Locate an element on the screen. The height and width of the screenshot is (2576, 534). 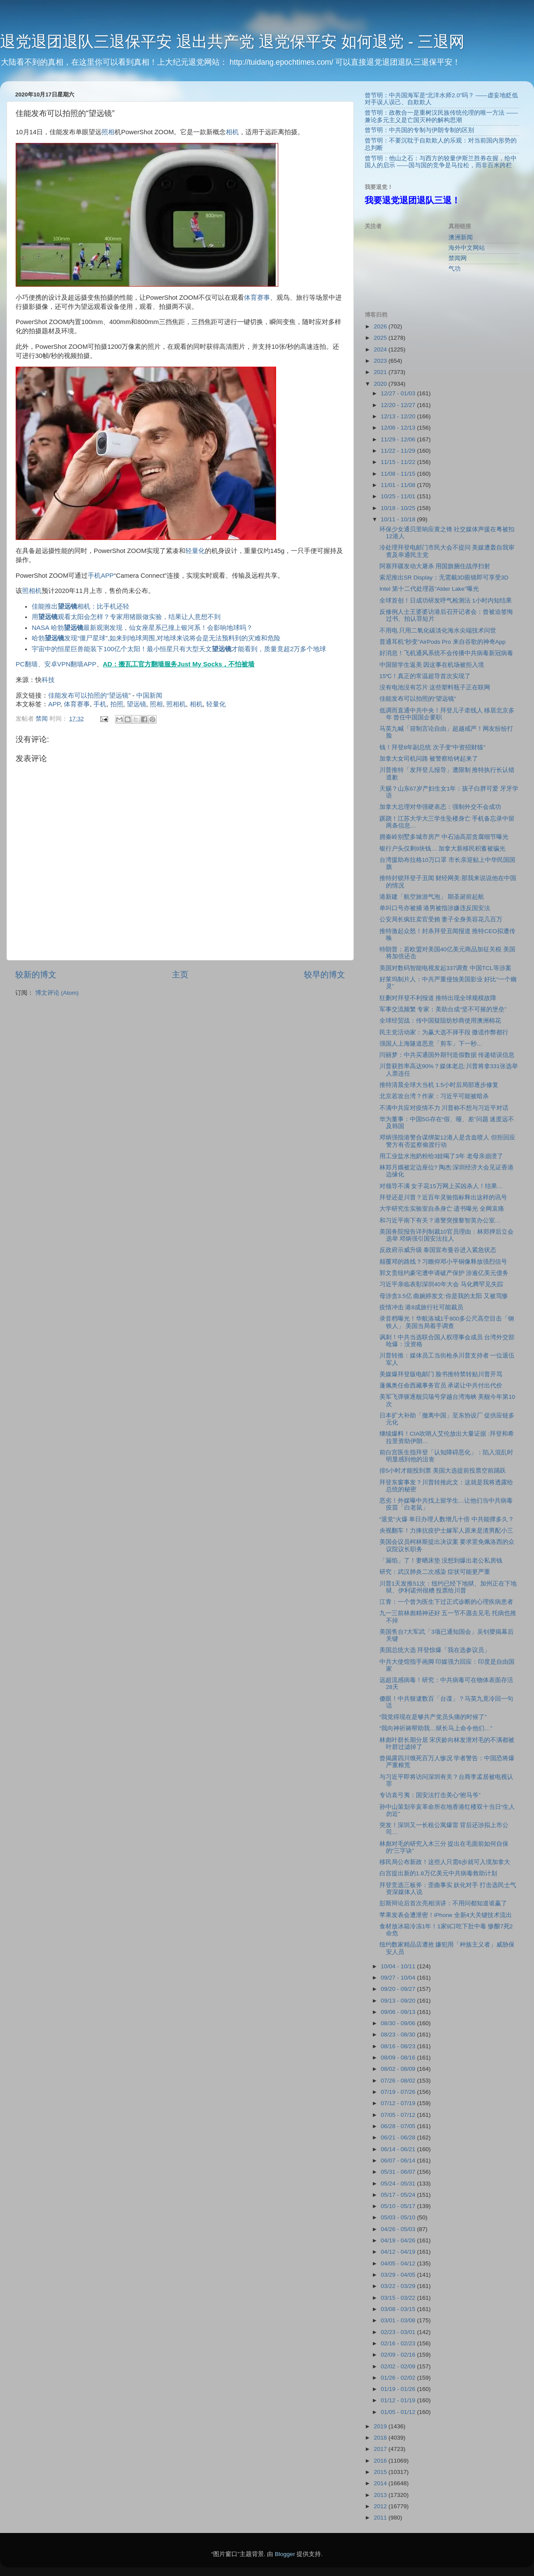
美国务院报告详列制裁10官员理由：林郑押后立会选举 邓炳强引国安法拉人 is located at coordinates (446, 1235).